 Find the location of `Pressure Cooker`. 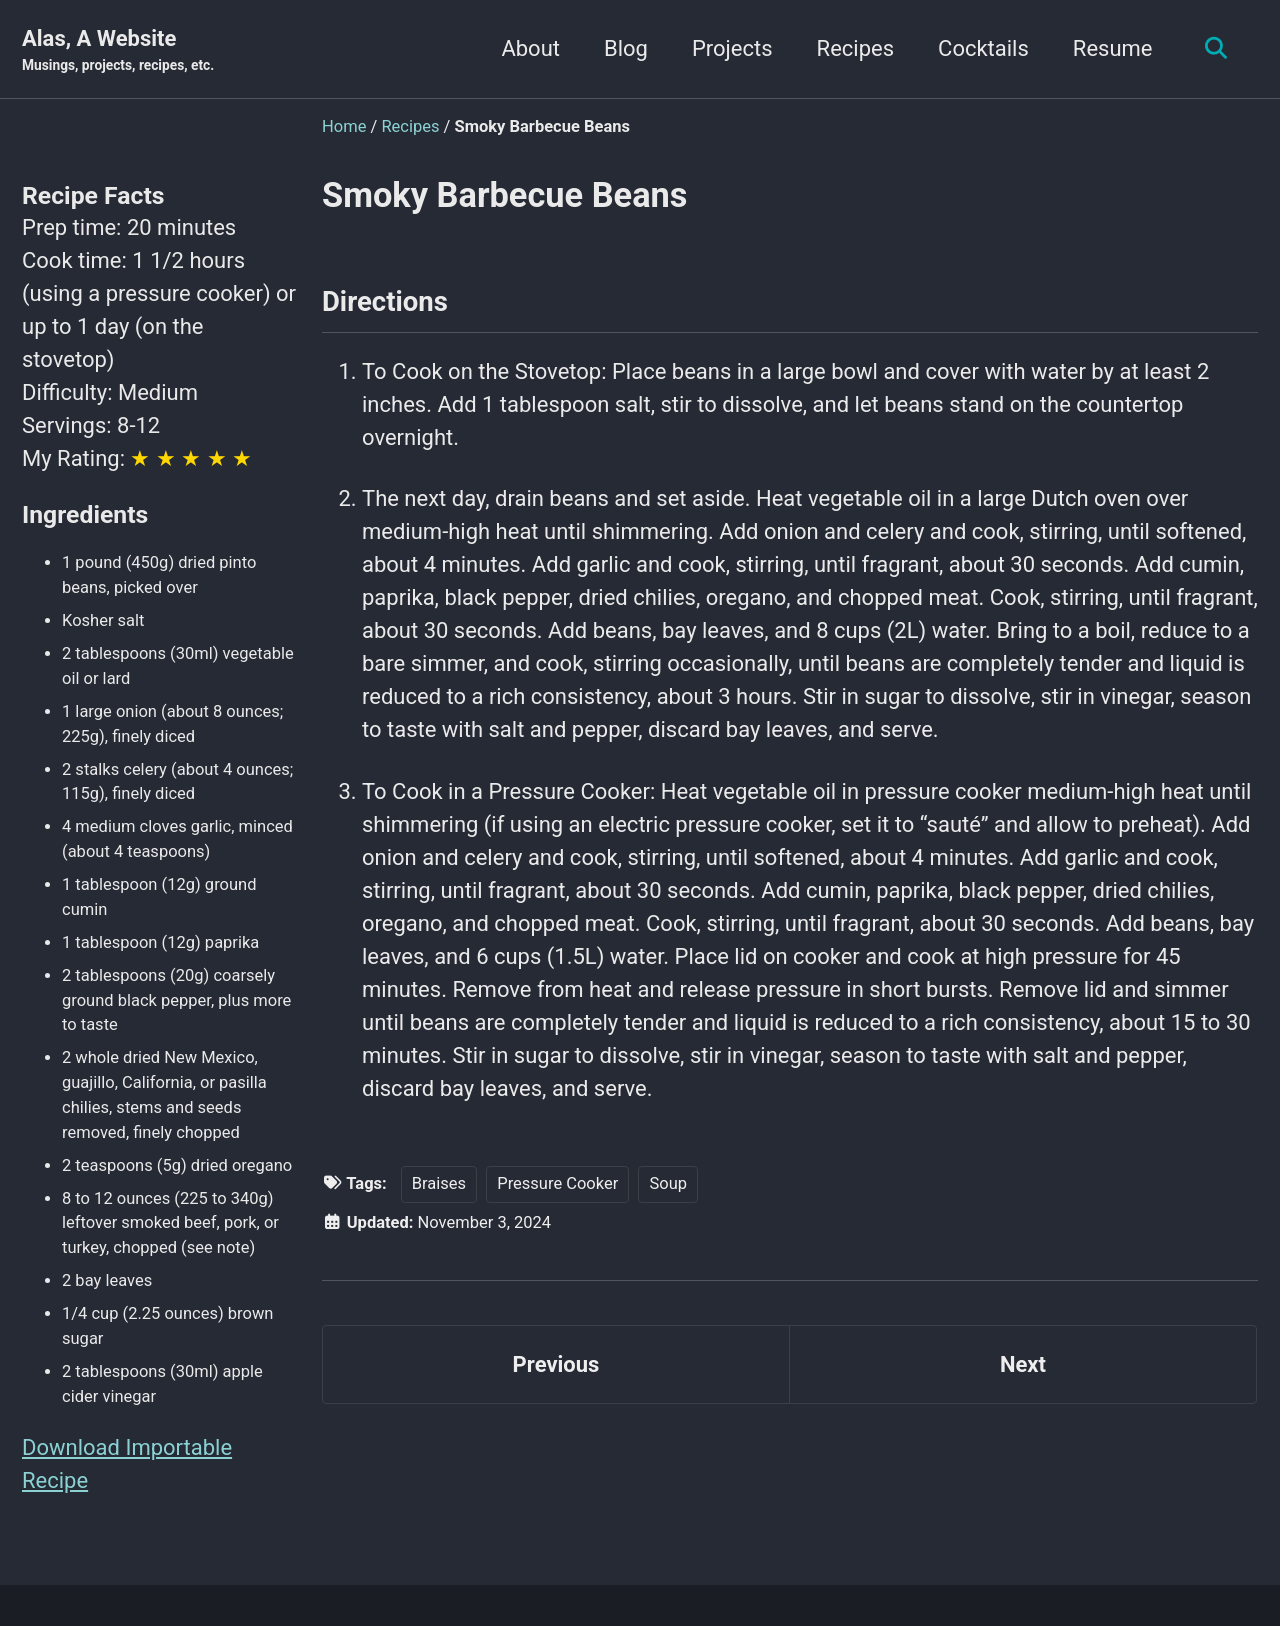

Pressure Cooker is located at coordinates (557, 1183).